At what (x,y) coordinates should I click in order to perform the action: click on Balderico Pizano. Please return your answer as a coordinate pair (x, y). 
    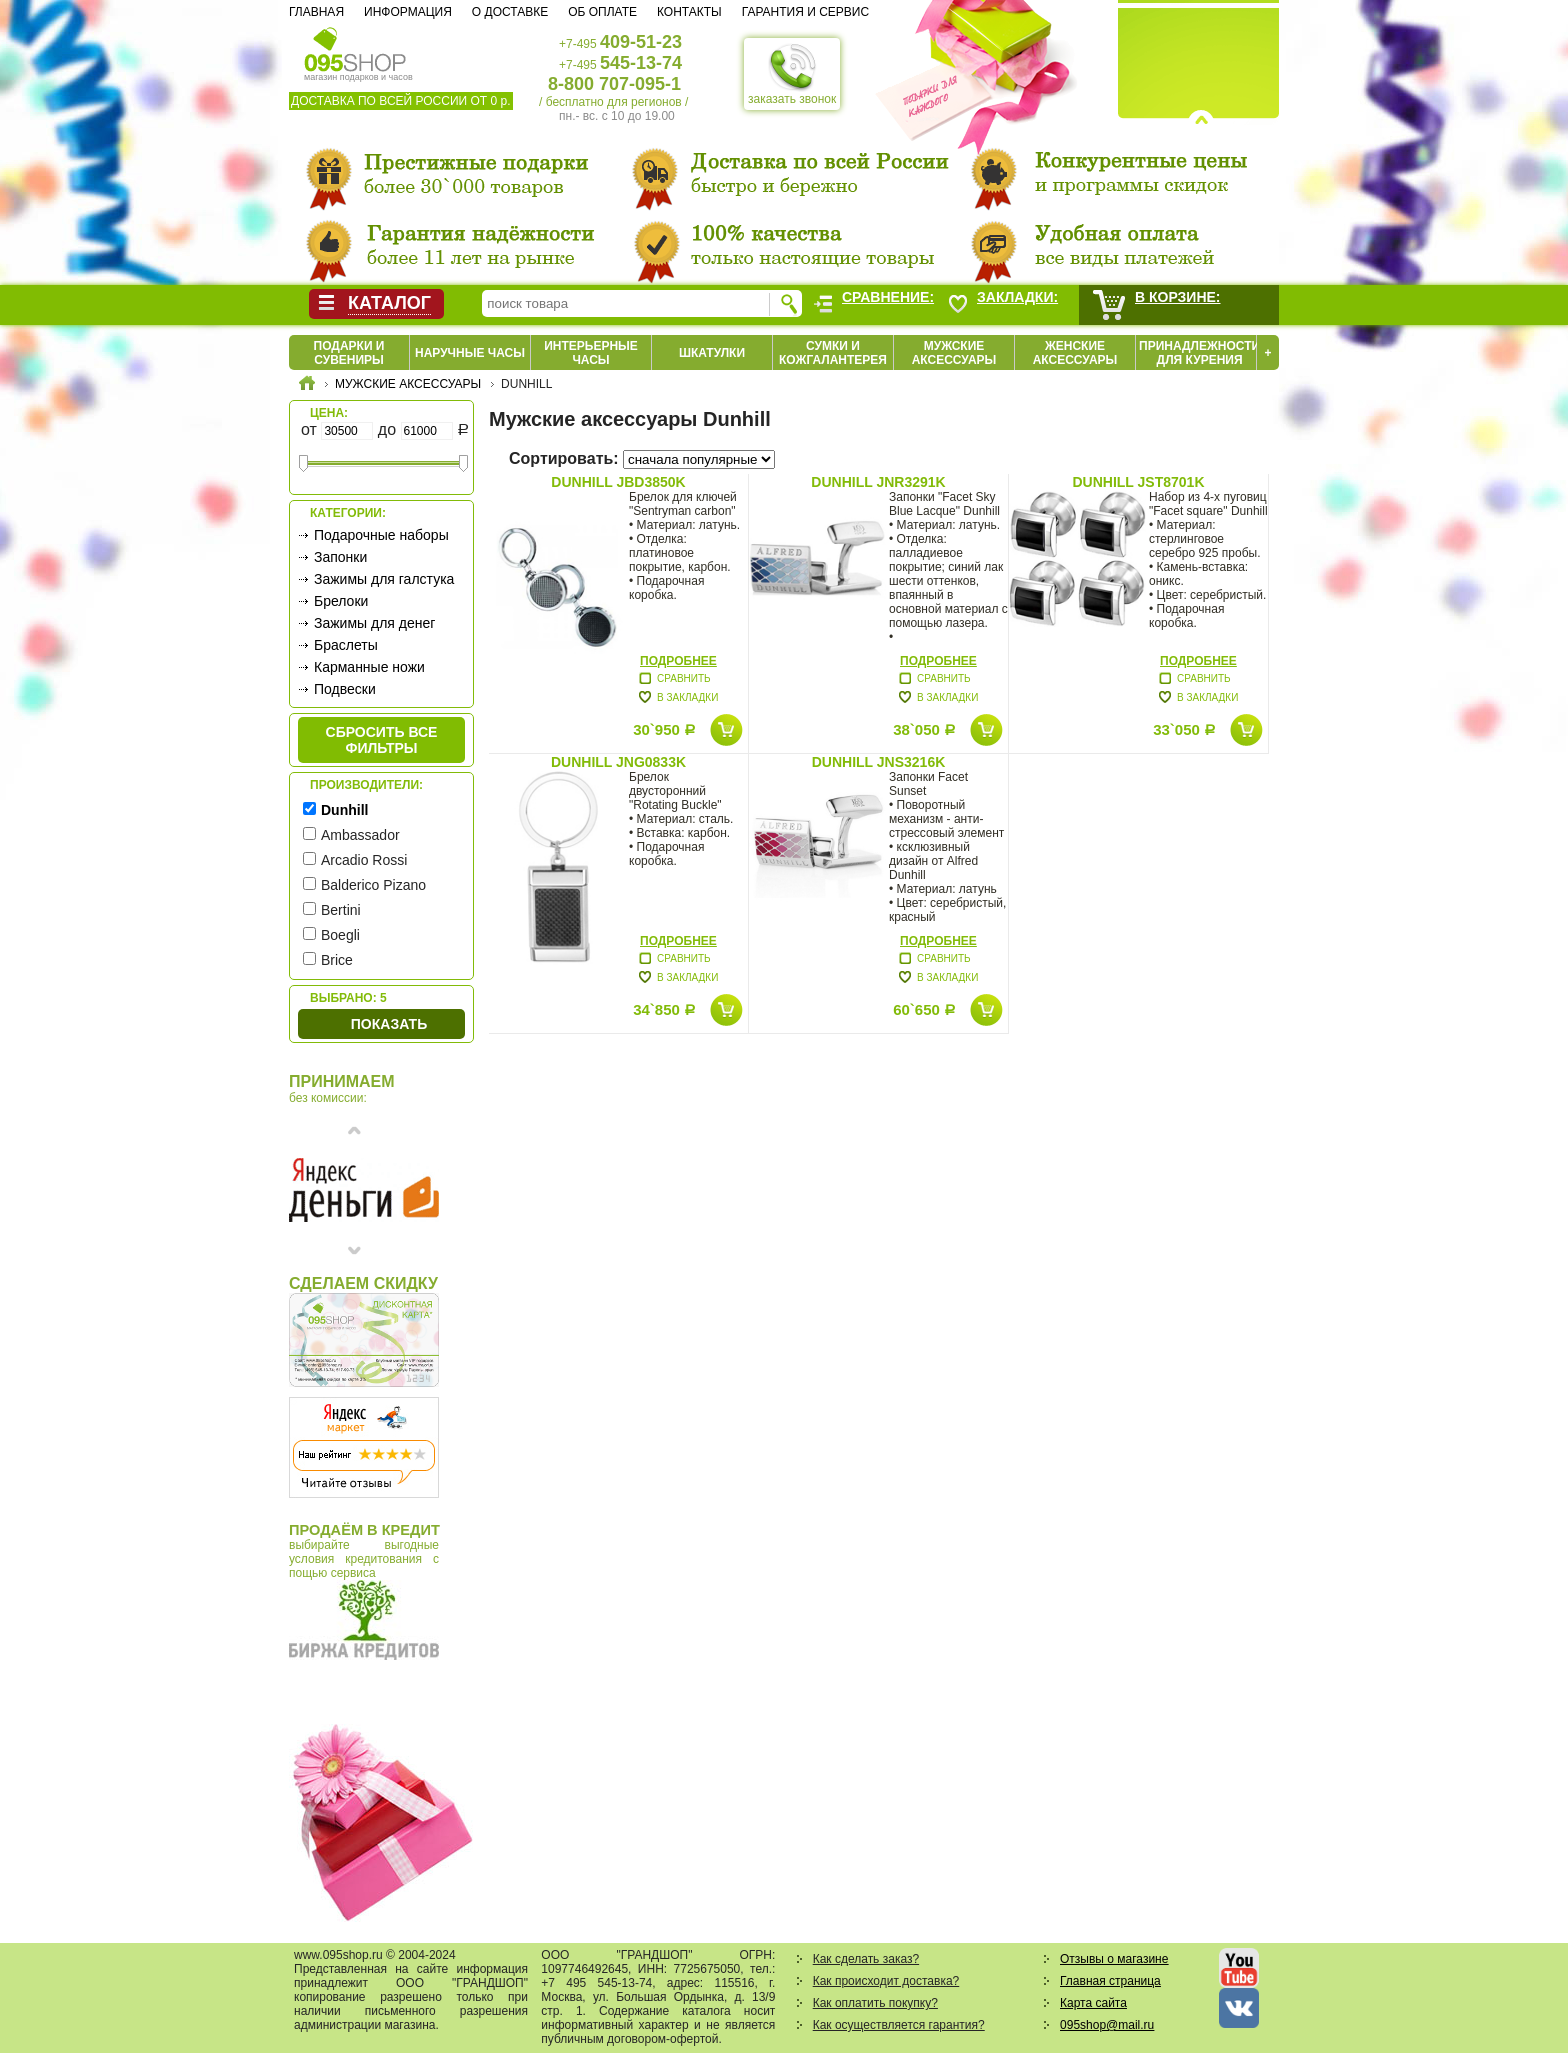
    Looking at the image, I should click on (373, 885).